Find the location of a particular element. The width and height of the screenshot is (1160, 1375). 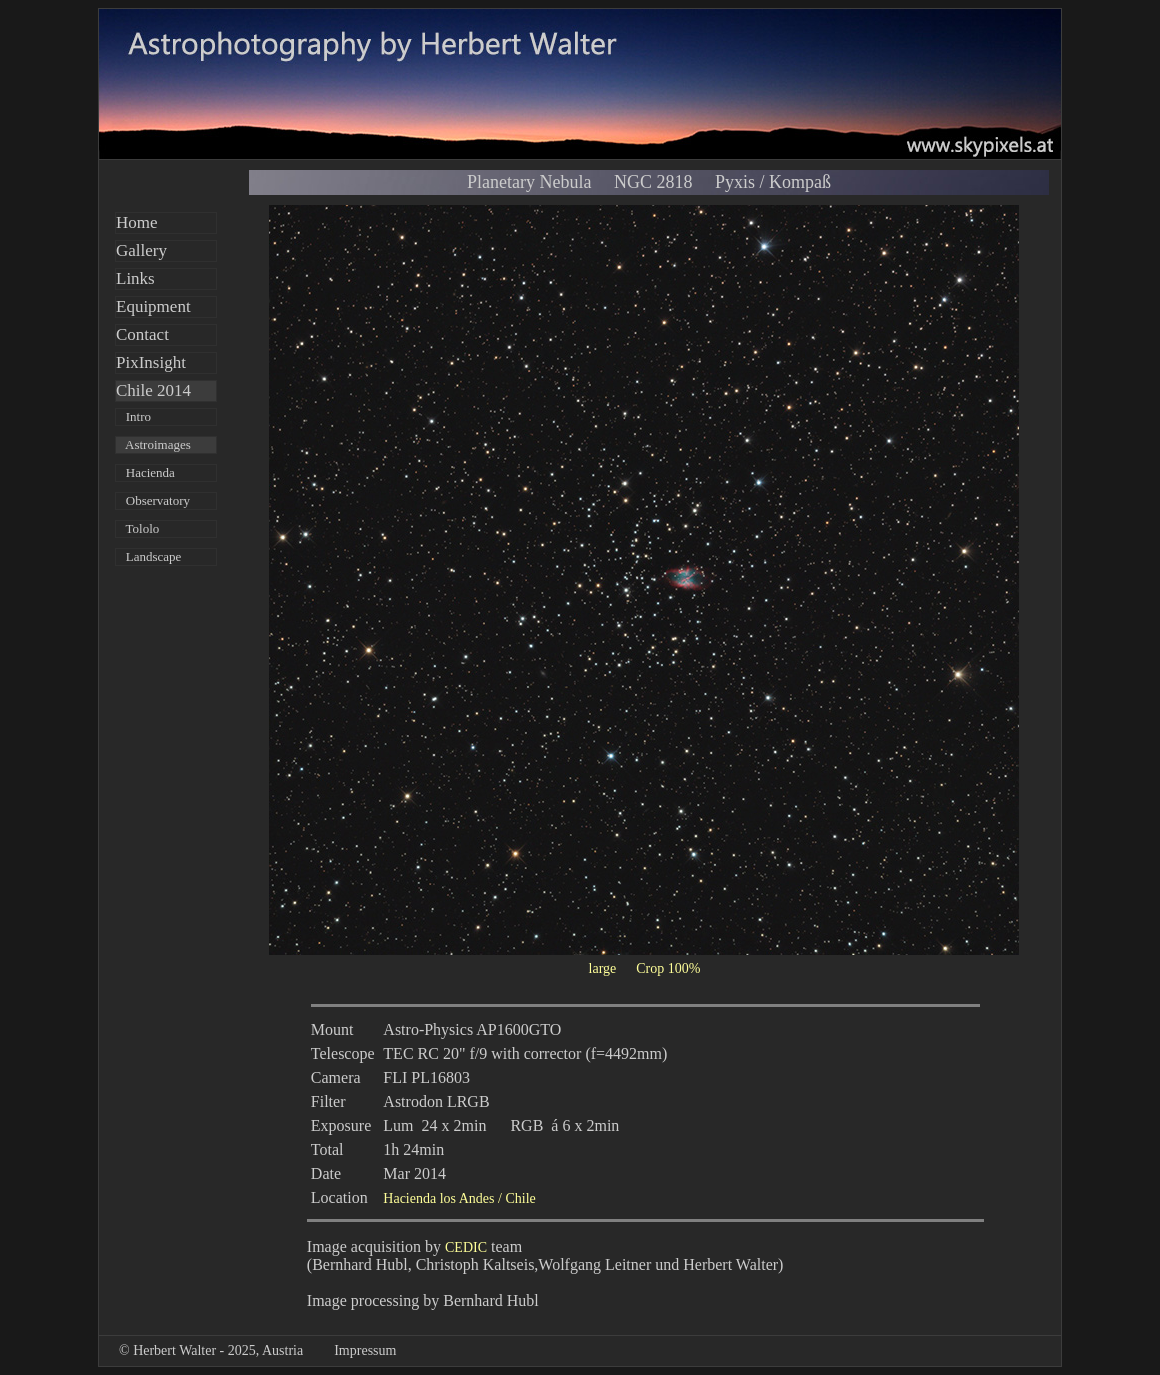

Intro is located at coordinates (133, 416).